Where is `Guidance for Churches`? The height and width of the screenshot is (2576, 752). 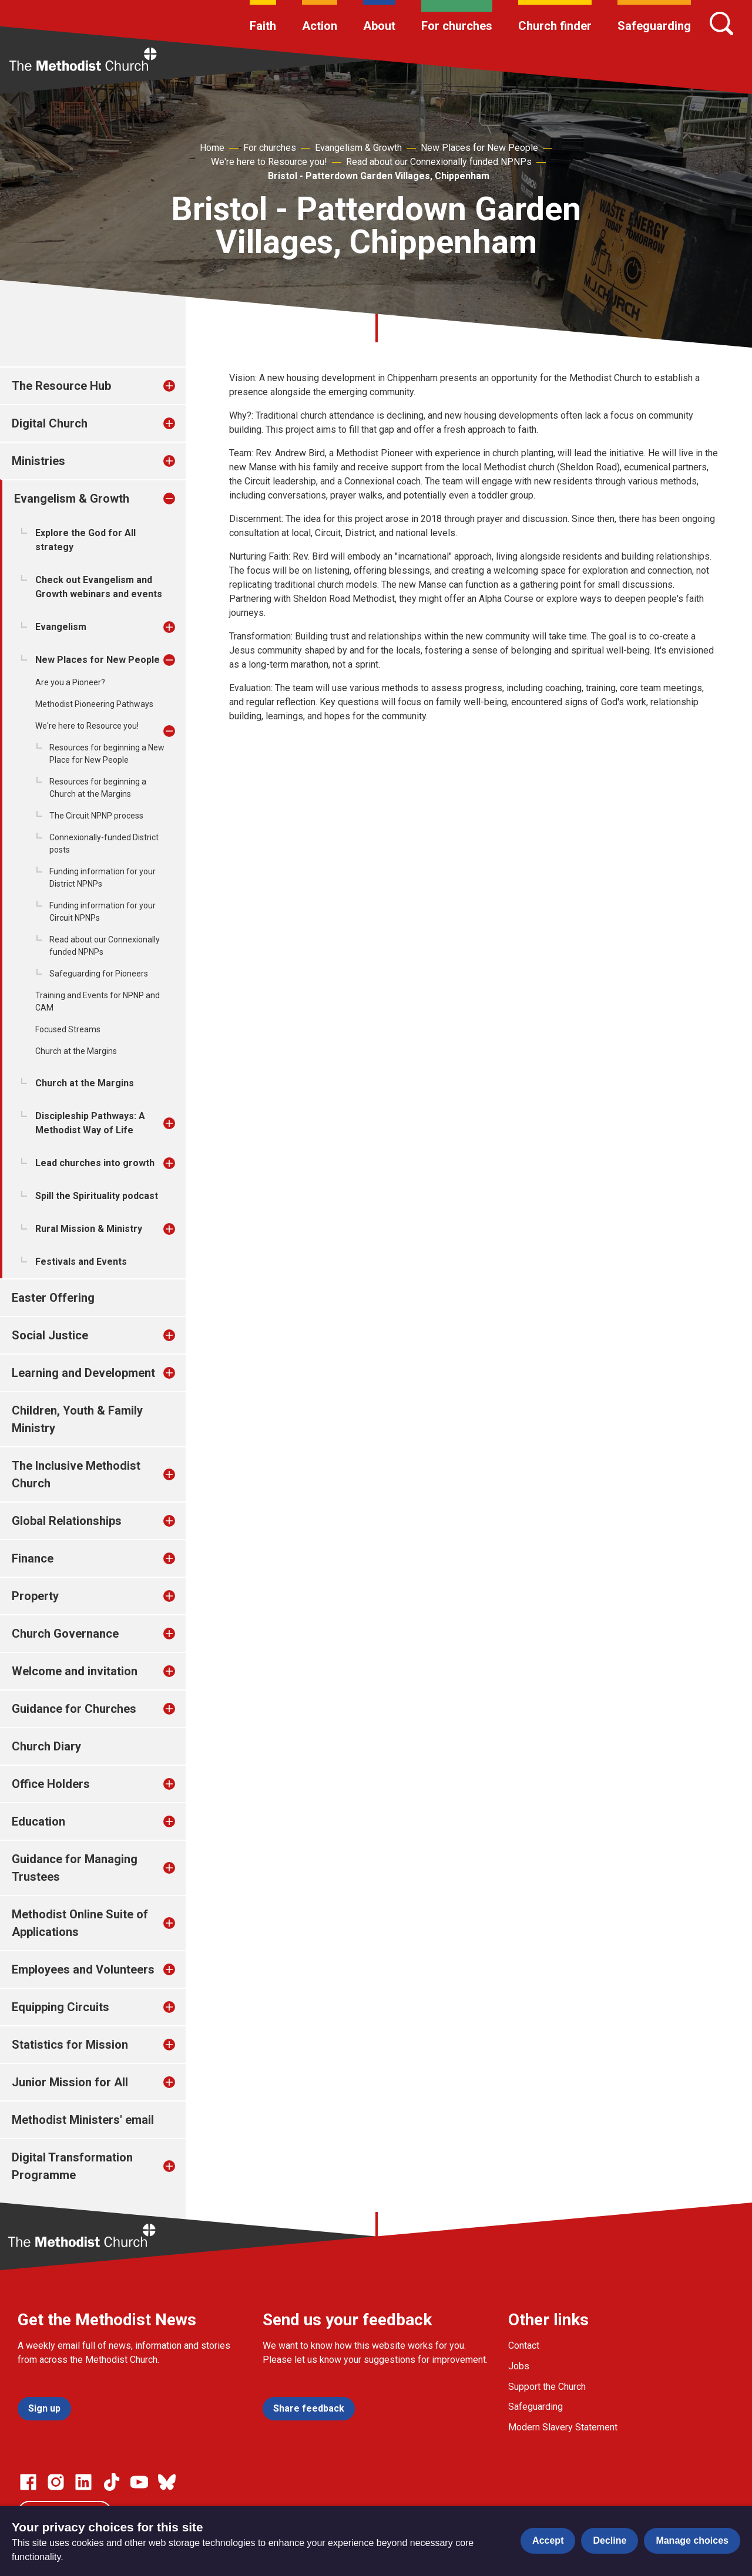
Guidance for Churches is located at coordinates (74, 1709).